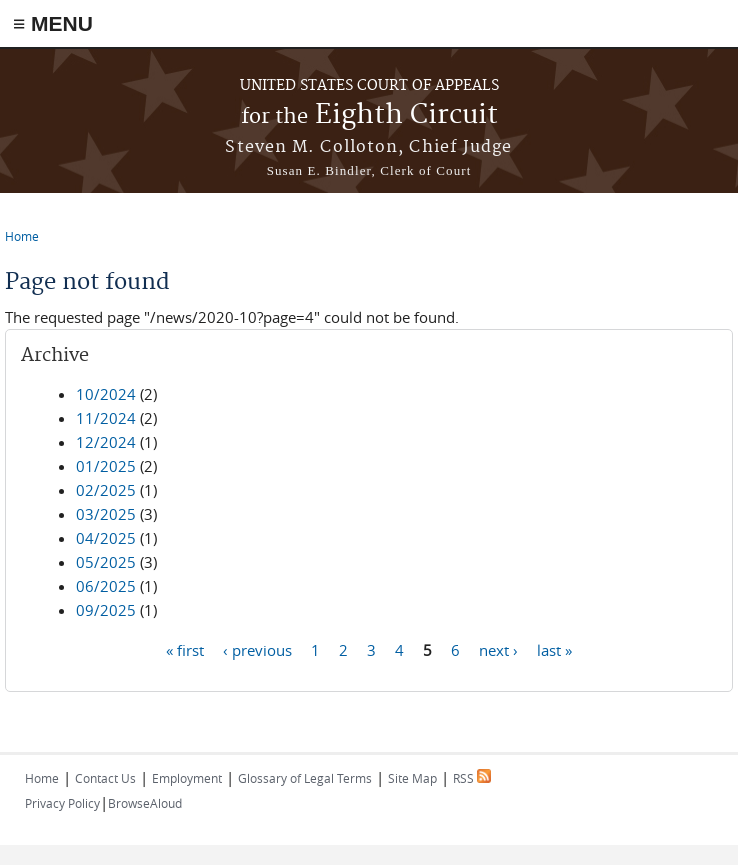 Image resolution: width=738 pixels, height=865 pixels. I want to click on RSS, so click(472, 778).